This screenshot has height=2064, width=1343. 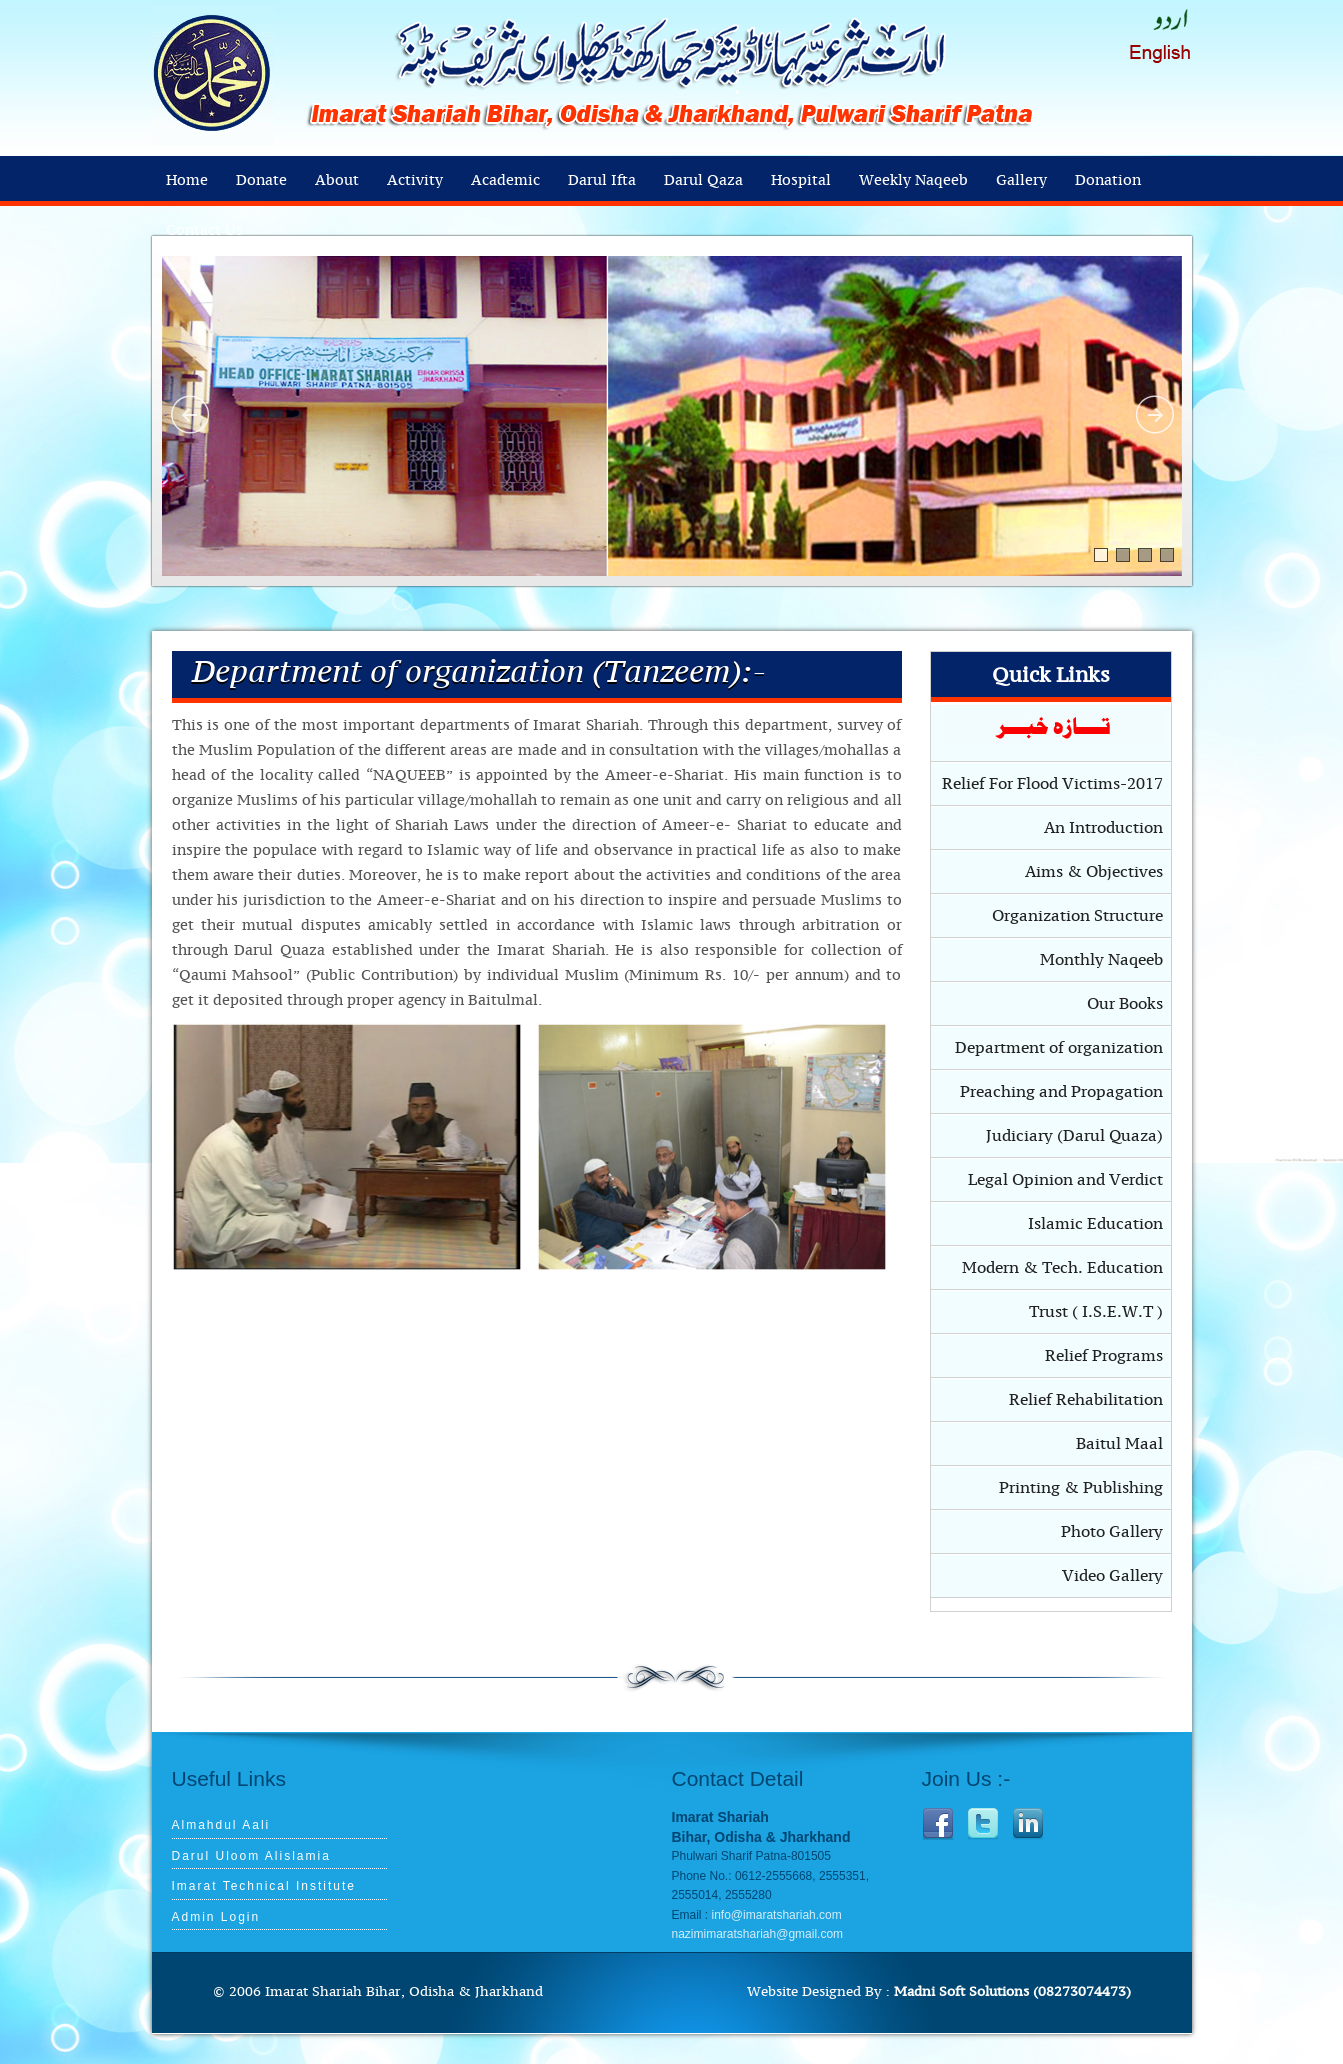 I want to click on Academic, so click(x=505, y=180).